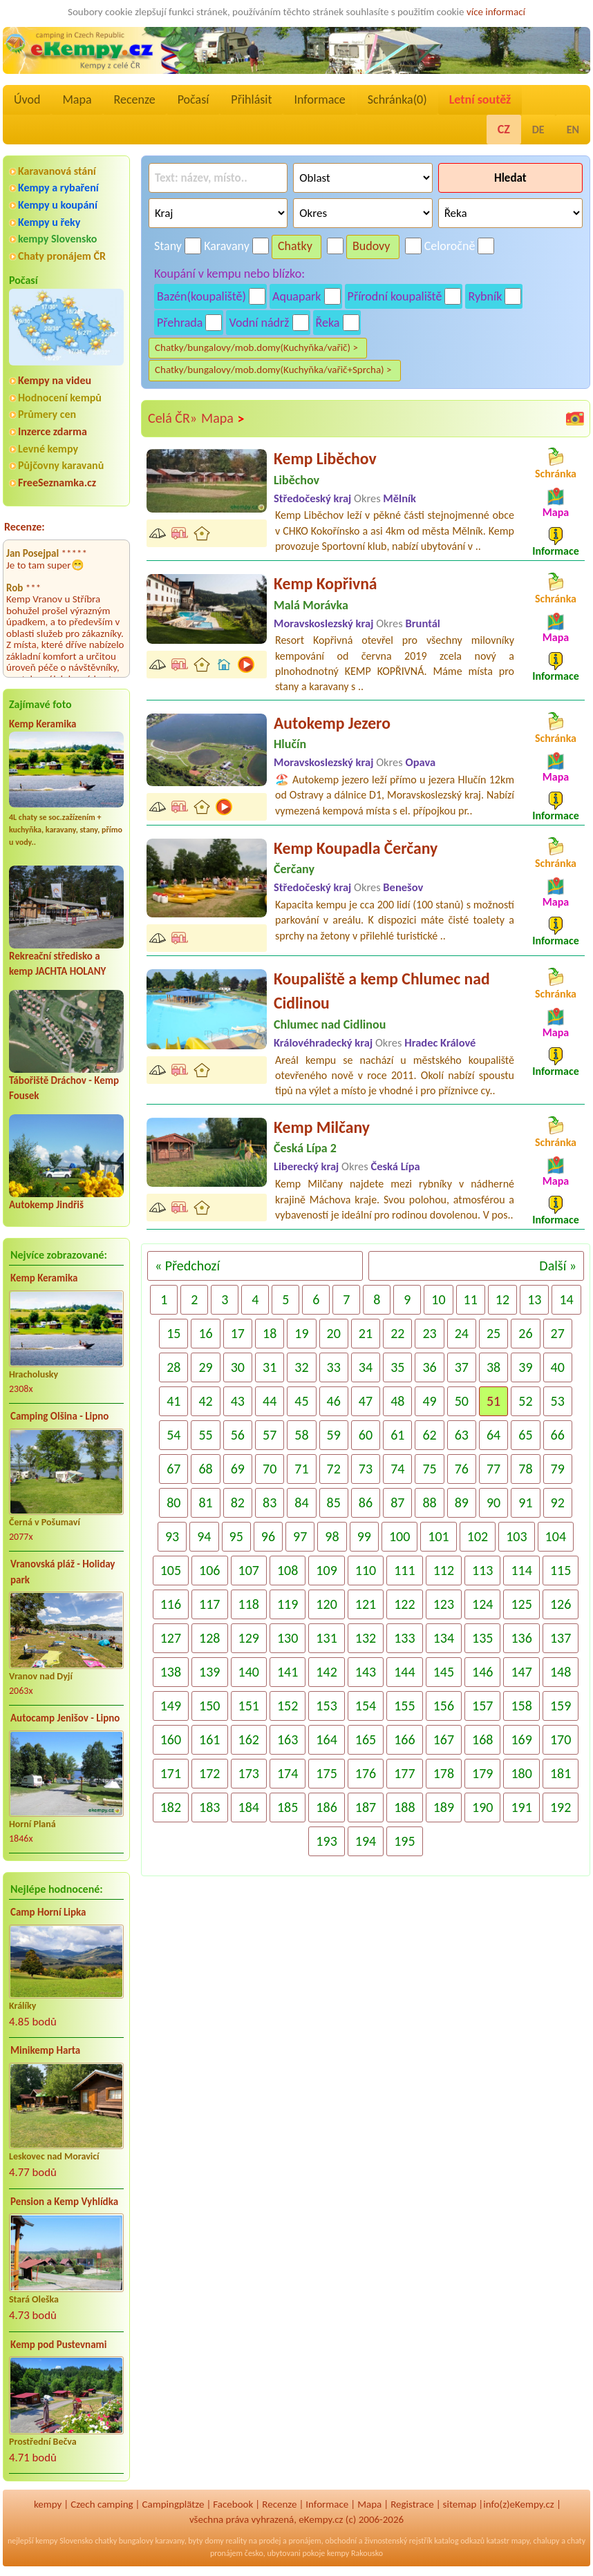 The height and width of the screenshot is (2576, 593). Describe the element at coordinates (477, 1536) in the screenshot. I see `102` at that location.